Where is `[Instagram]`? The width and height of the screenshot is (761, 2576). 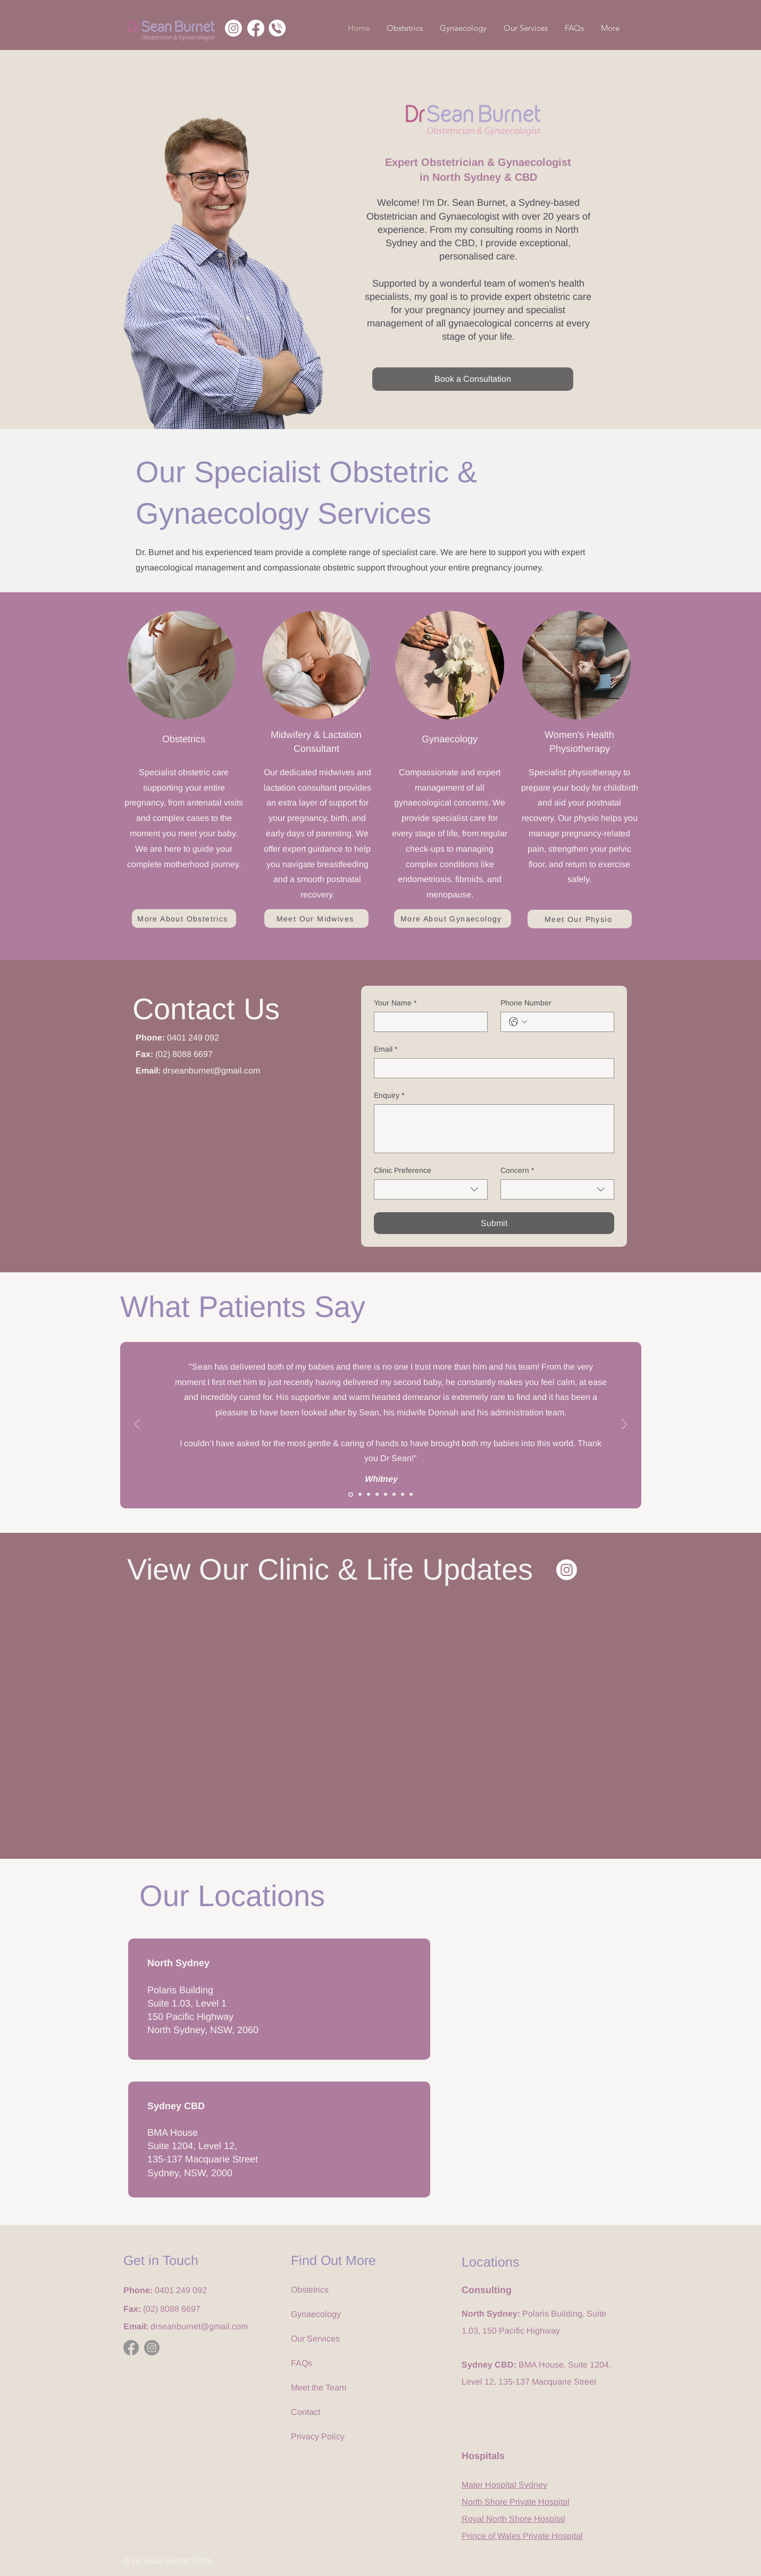 [Instagram] is located at coordinates (233, 28).